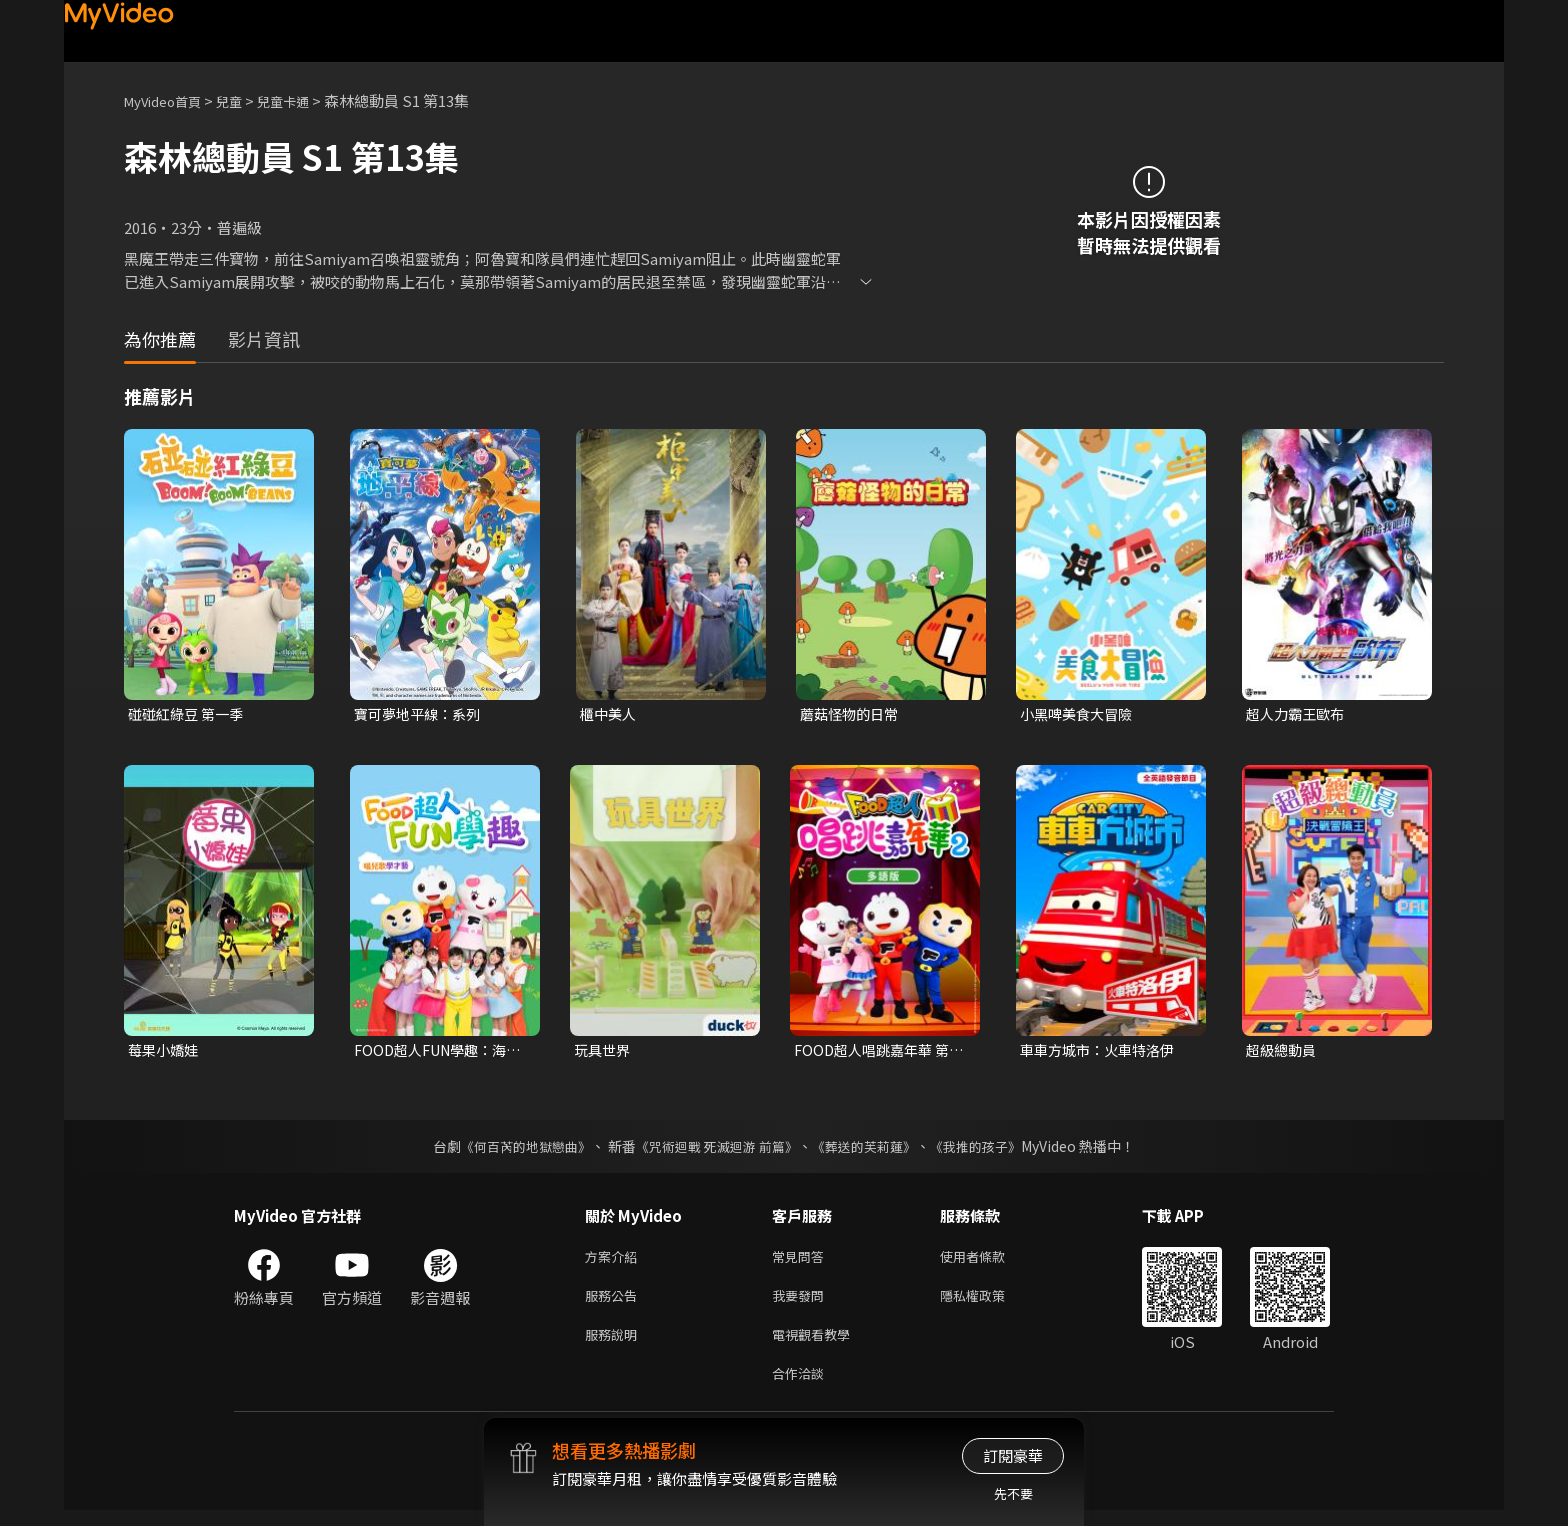 The width and height of the screenshot is (1568, 1526). What do you see at coordinates (305, 100) in the screenshot?
I see `兒童卡通` at bounding box center [305, 100].